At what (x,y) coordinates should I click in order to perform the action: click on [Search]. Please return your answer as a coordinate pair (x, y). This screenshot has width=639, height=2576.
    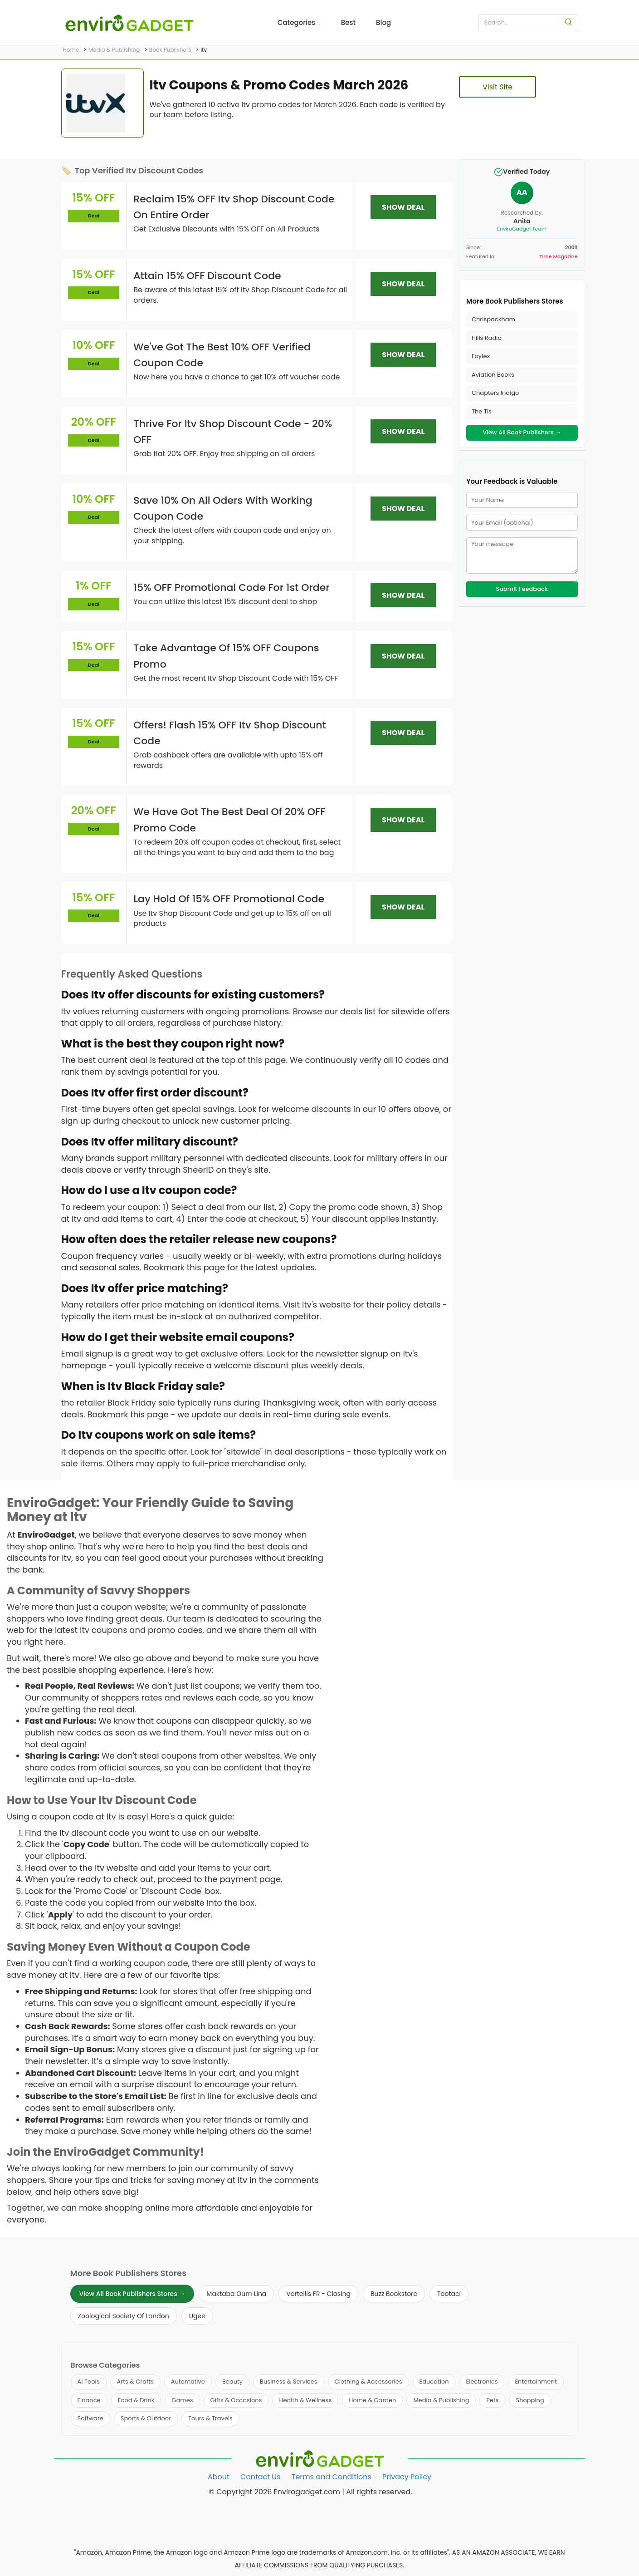
    Looking at the image, I should click on (568, 22).